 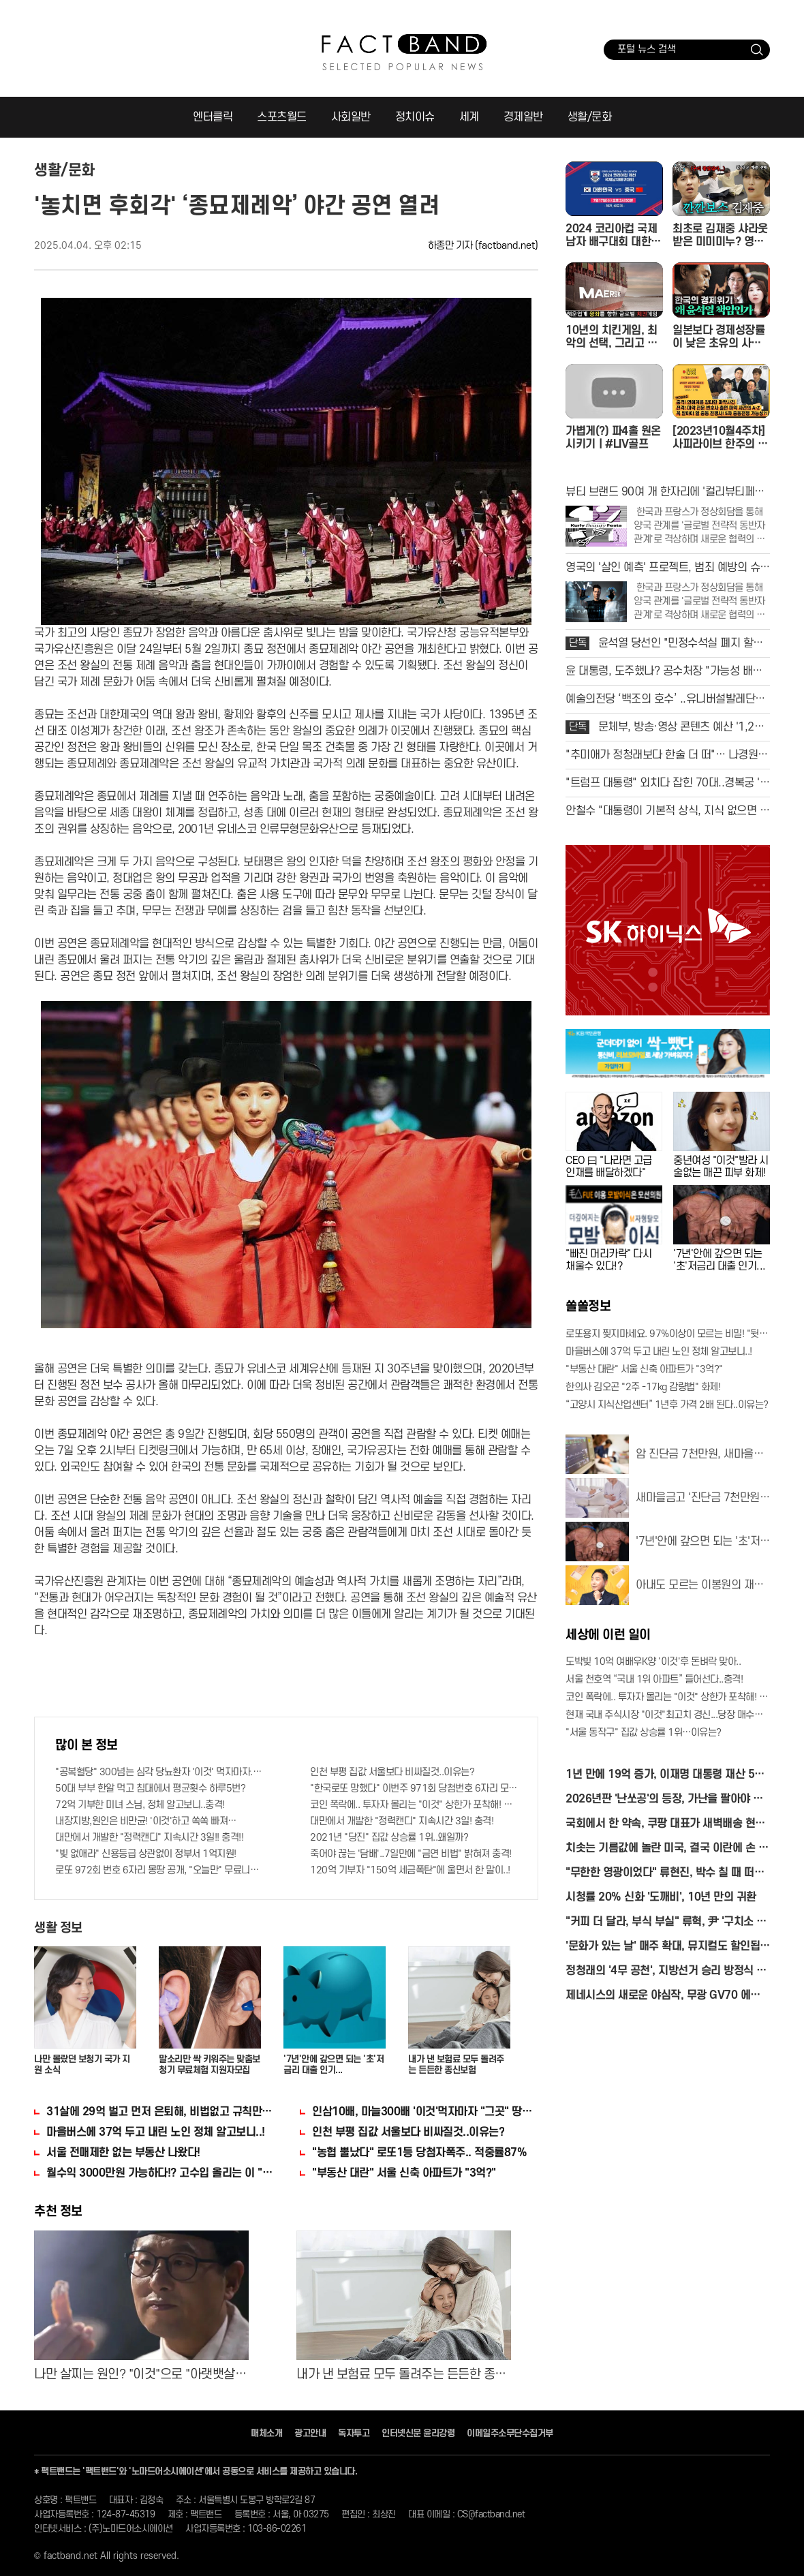 I want to click on 대만에서 개발한 "정력캔디" 지속시간 3일! 충격!, so click(x=401, y=1821).